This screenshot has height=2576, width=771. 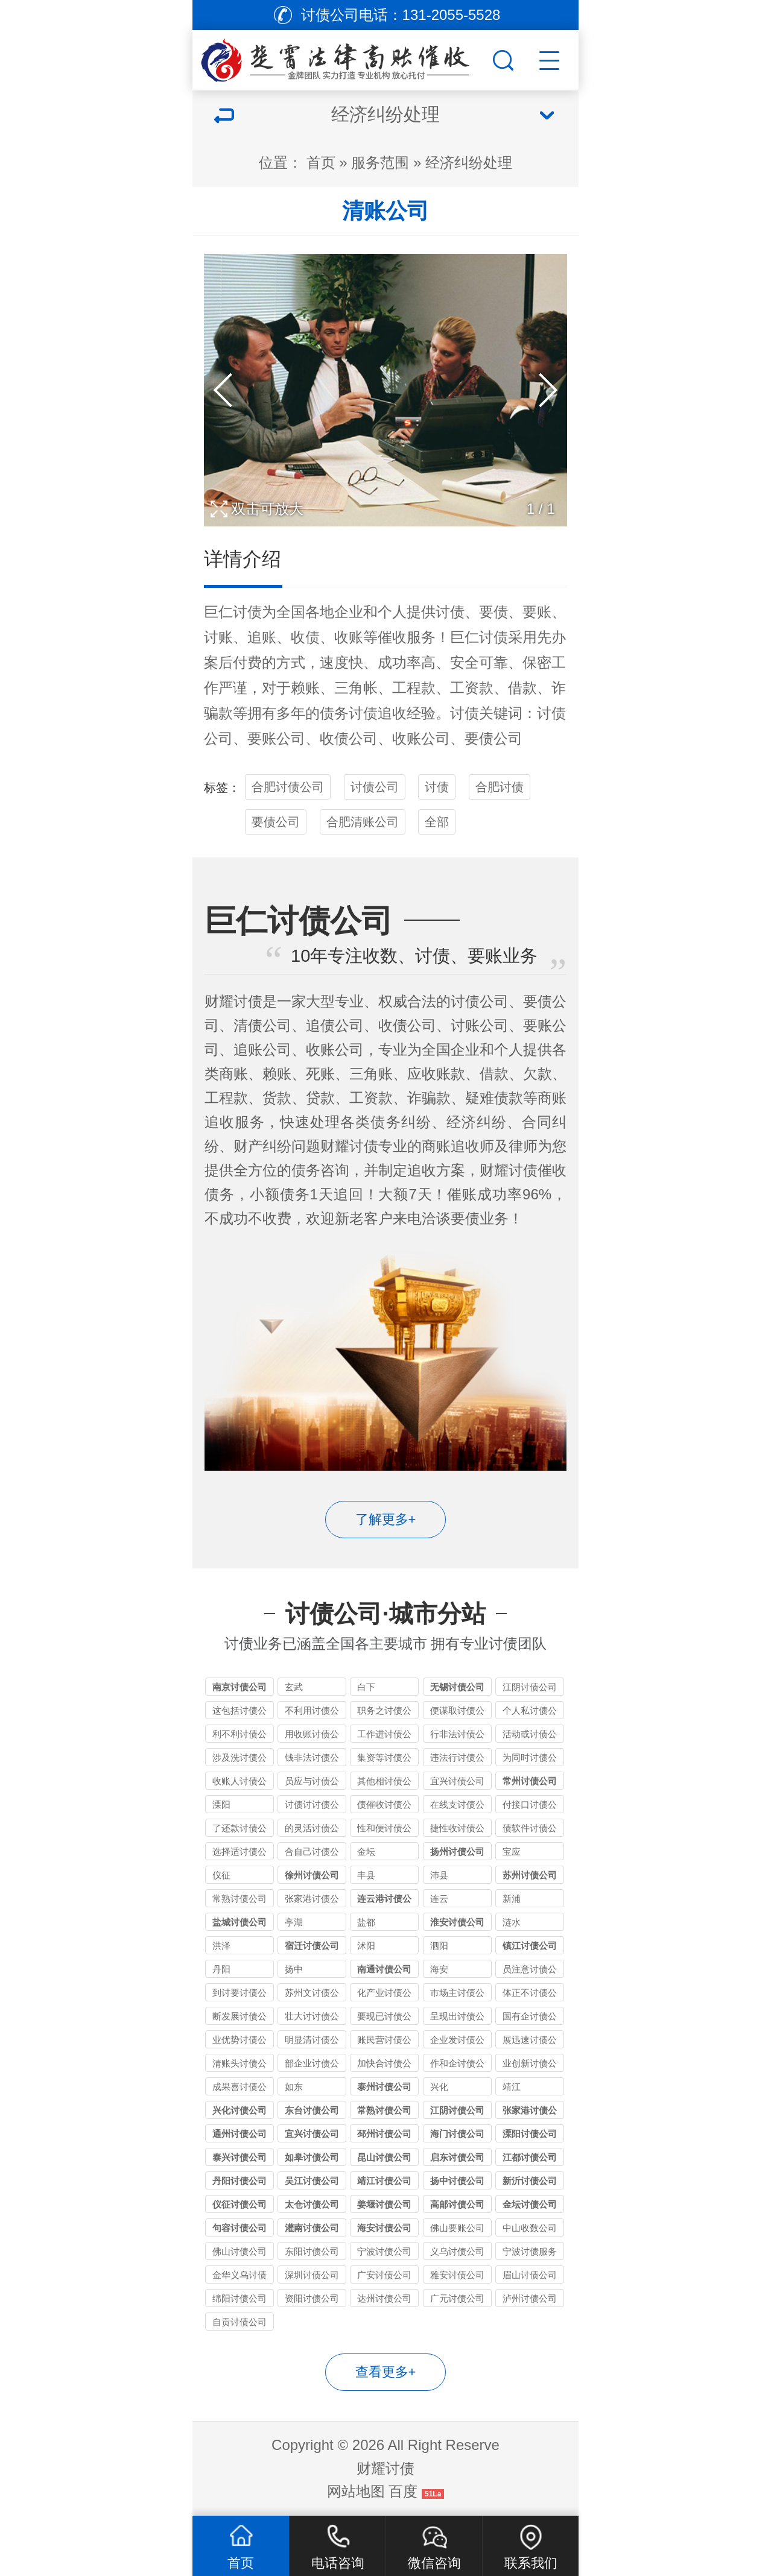 I want to click on 体正不讨债公司, so click(x=530, y=1994).